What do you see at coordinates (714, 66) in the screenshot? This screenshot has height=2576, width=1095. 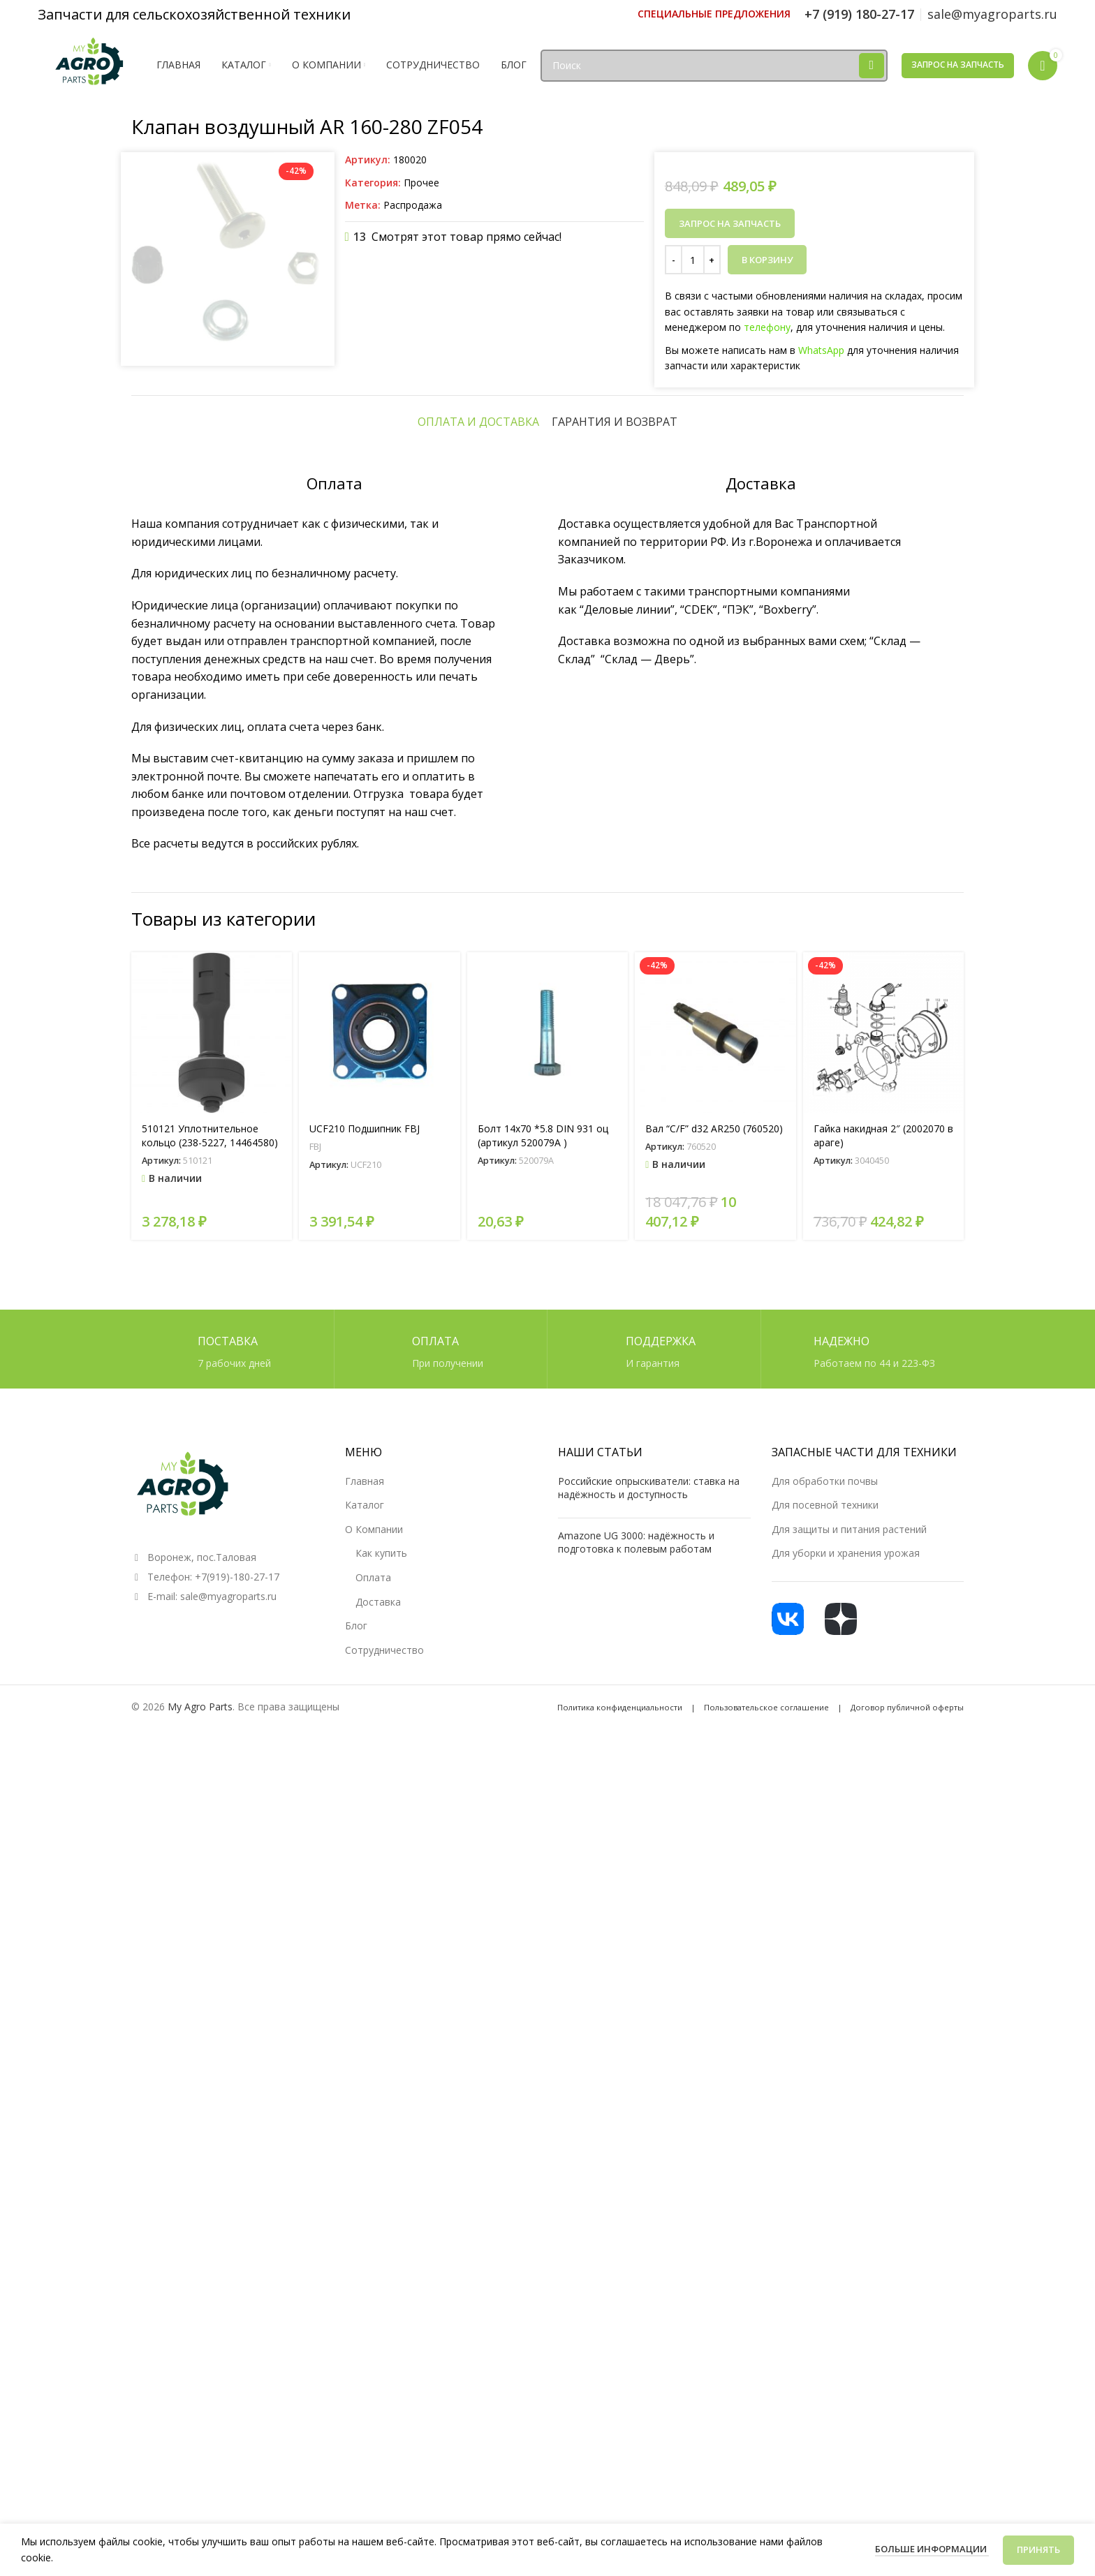 I see `[Поиск]` at bounding box center [714, 66].